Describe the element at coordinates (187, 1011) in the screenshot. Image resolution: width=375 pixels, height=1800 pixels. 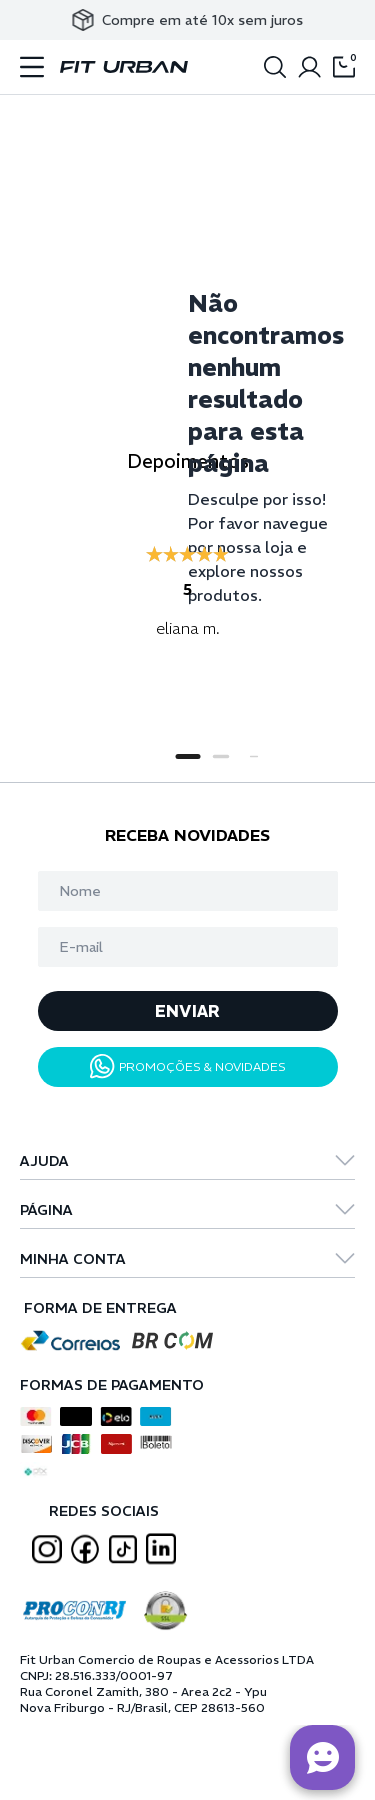
I see `ENVIAR` at that location.